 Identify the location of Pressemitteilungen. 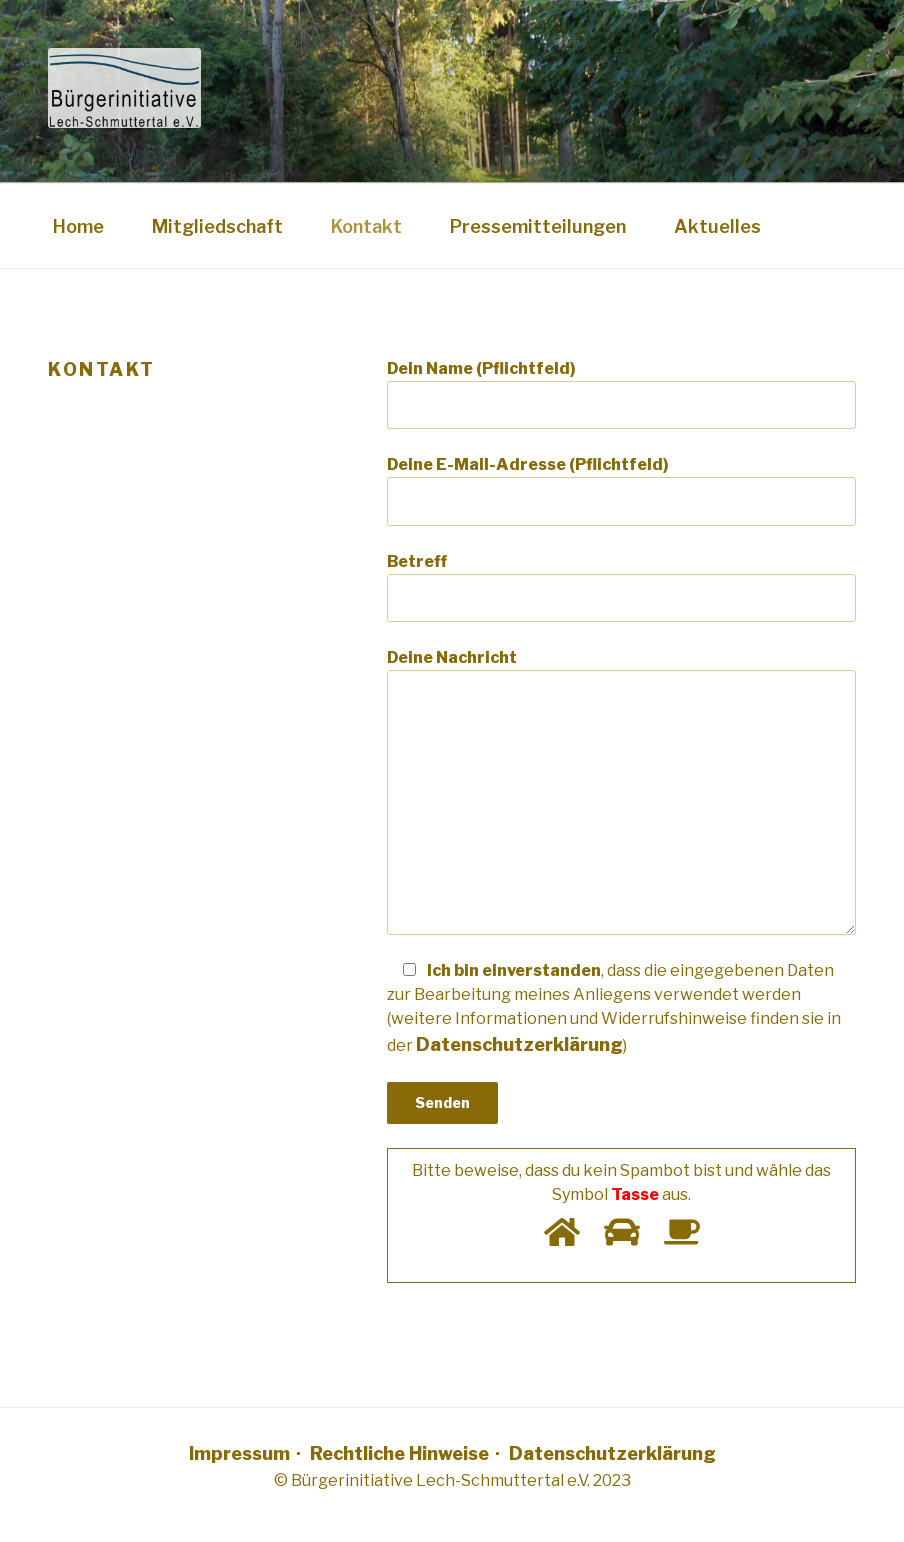
(538, 226).